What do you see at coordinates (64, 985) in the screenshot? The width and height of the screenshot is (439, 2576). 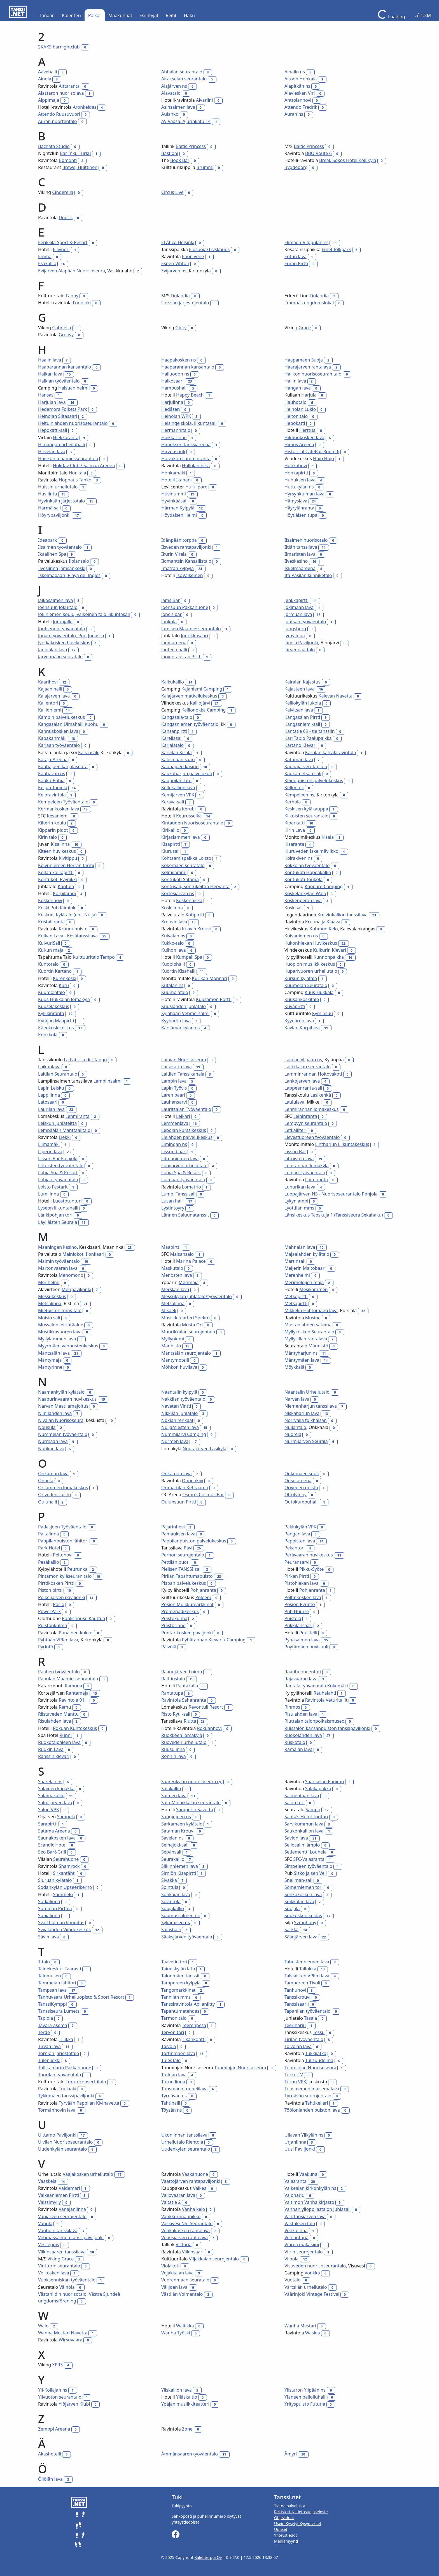 I see `Kuru` at bounding box center [64, 985].